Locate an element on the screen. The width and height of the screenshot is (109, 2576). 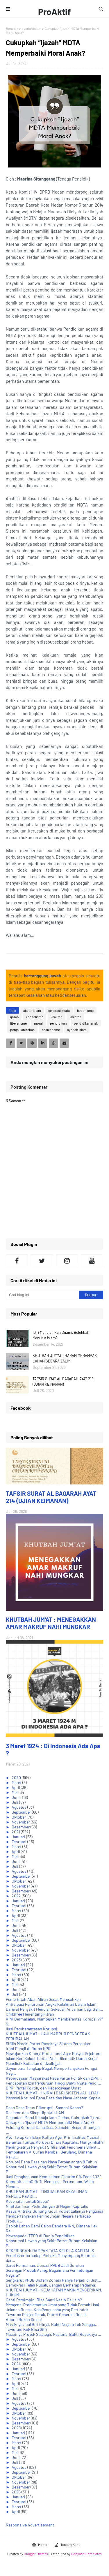
Beranda is located at coordinates (12, 28).